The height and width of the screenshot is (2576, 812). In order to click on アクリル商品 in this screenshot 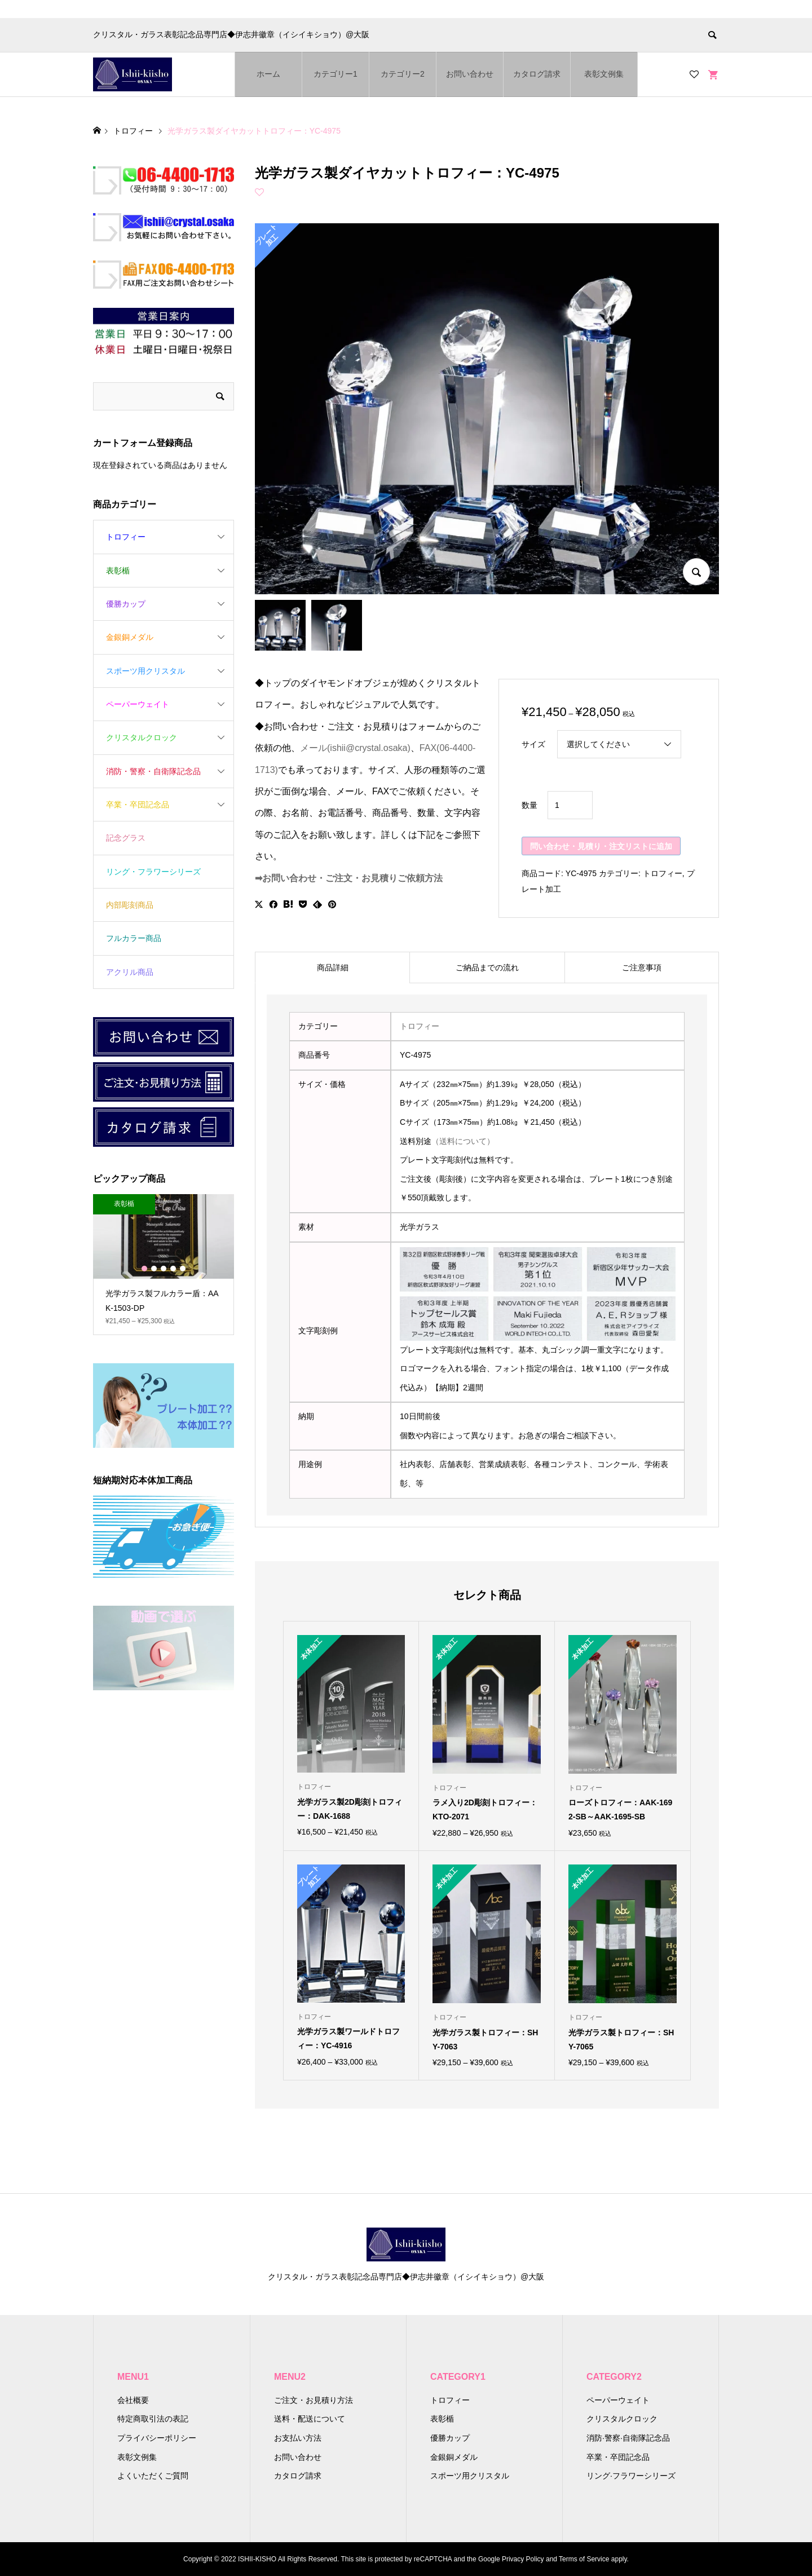, I will do `click(129, 972)`.